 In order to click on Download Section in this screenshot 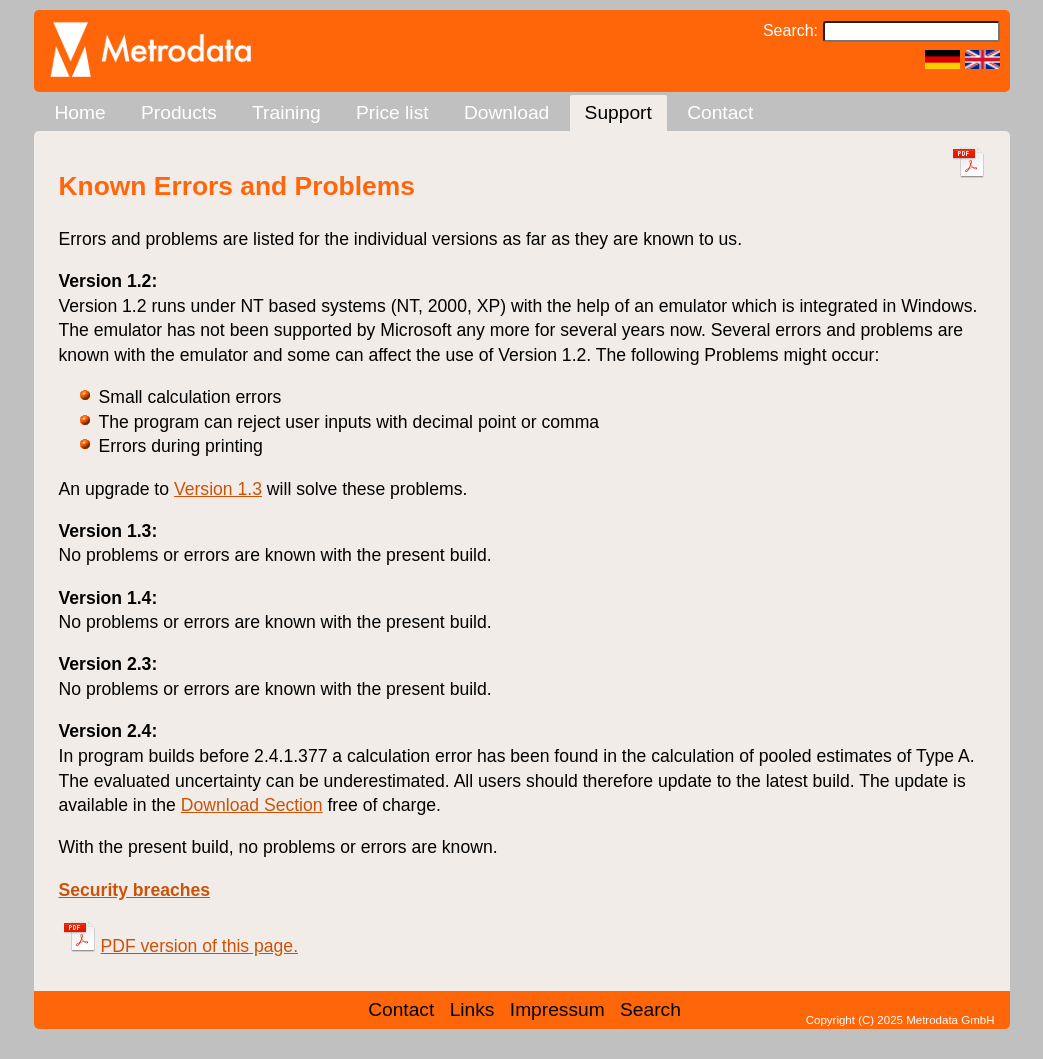, I will do `click(252, 805)`.